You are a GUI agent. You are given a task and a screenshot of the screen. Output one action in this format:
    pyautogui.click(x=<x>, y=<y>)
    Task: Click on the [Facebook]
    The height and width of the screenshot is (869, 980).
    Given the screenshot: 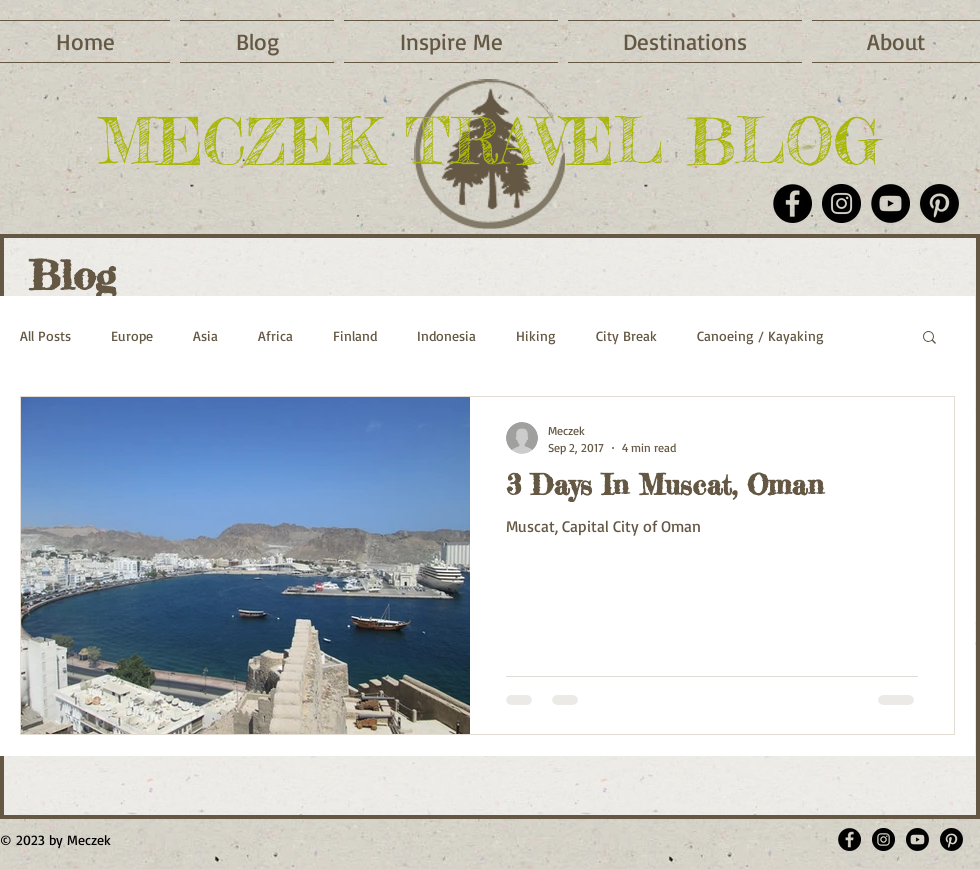 What is the action you would take?
    pyautogui.click(x=792, y=203)
    